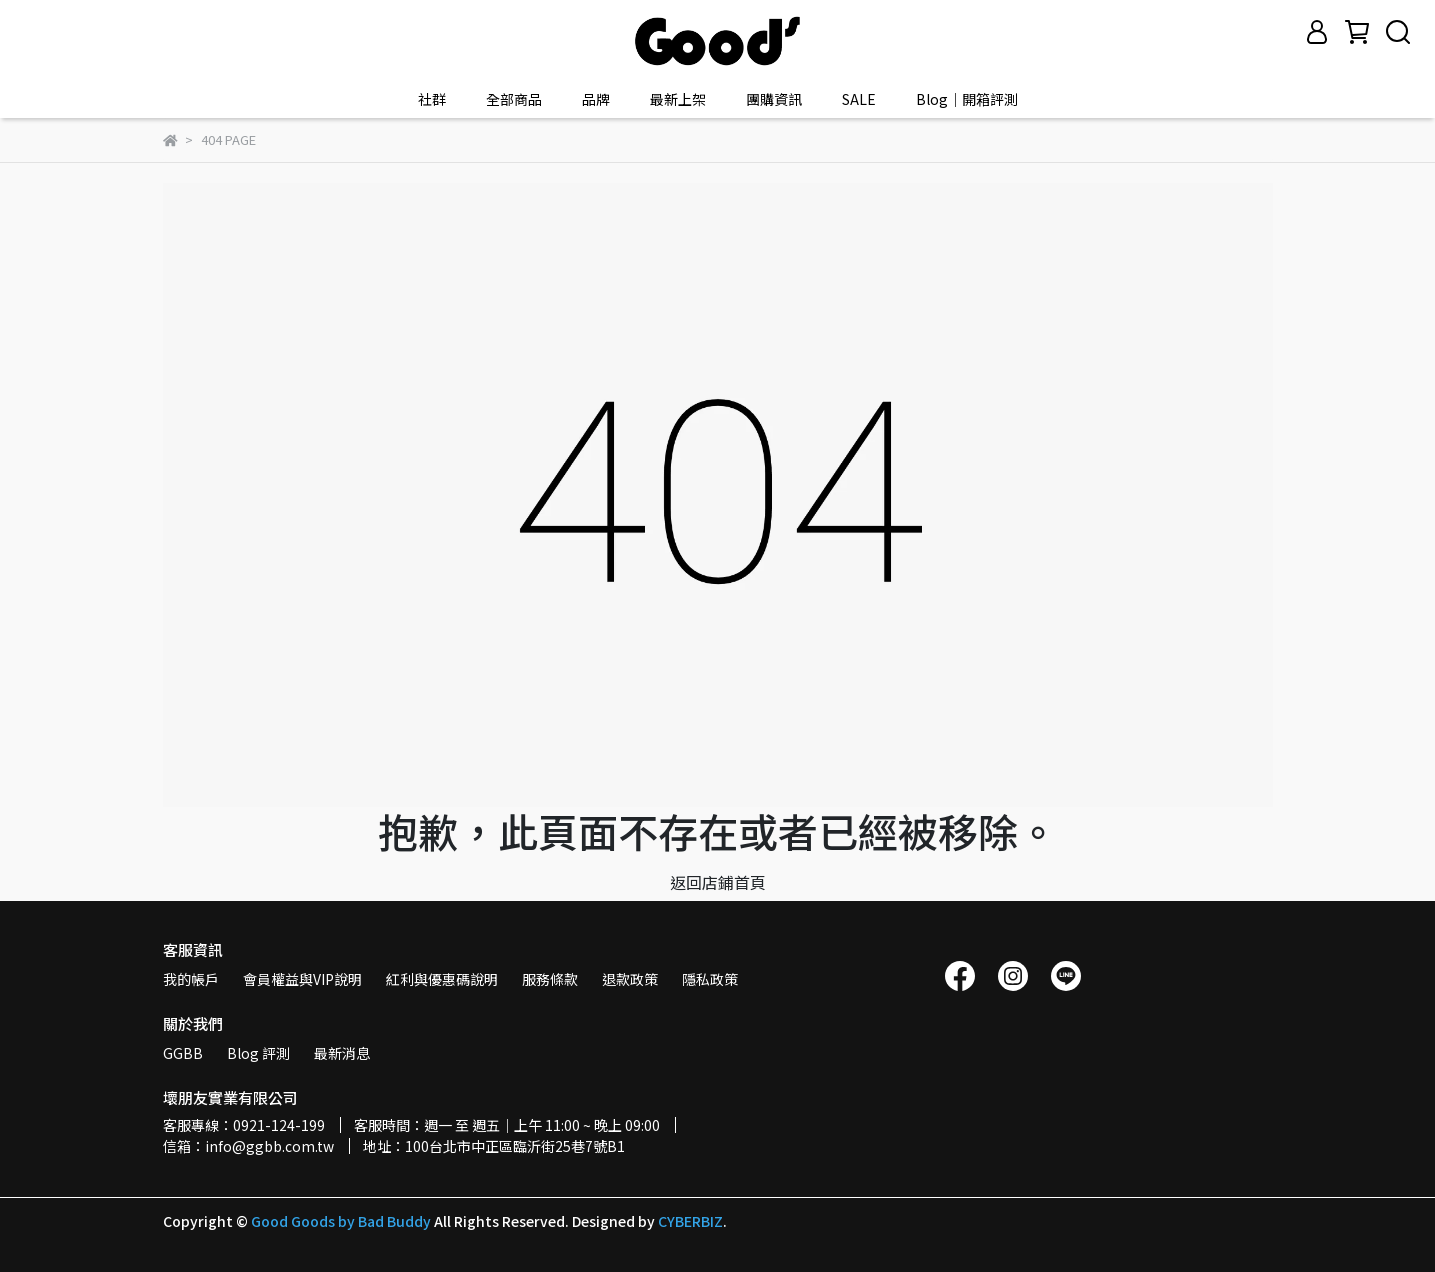 The width and height of the screenshot is (1435, 1272). What do you see at coordinates (710, 979) in the screenshot?
I see `隱私政策` at bounding box center [710, 979].